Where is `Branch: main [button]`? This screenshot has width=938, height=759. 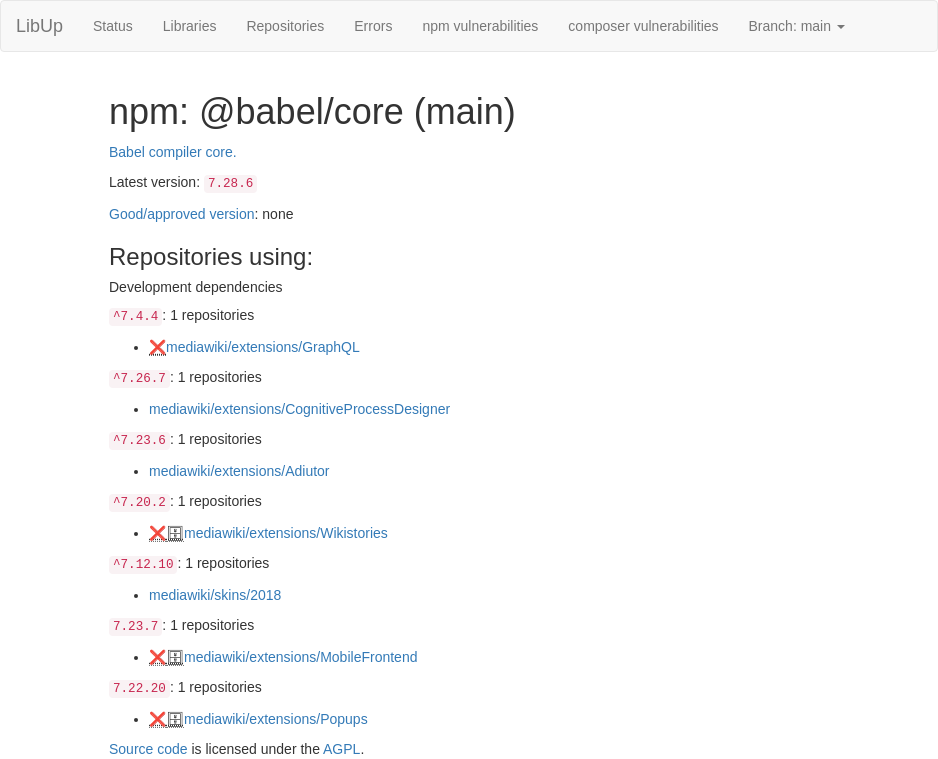 Branch: main [button] is located at coordinates (797, 26).